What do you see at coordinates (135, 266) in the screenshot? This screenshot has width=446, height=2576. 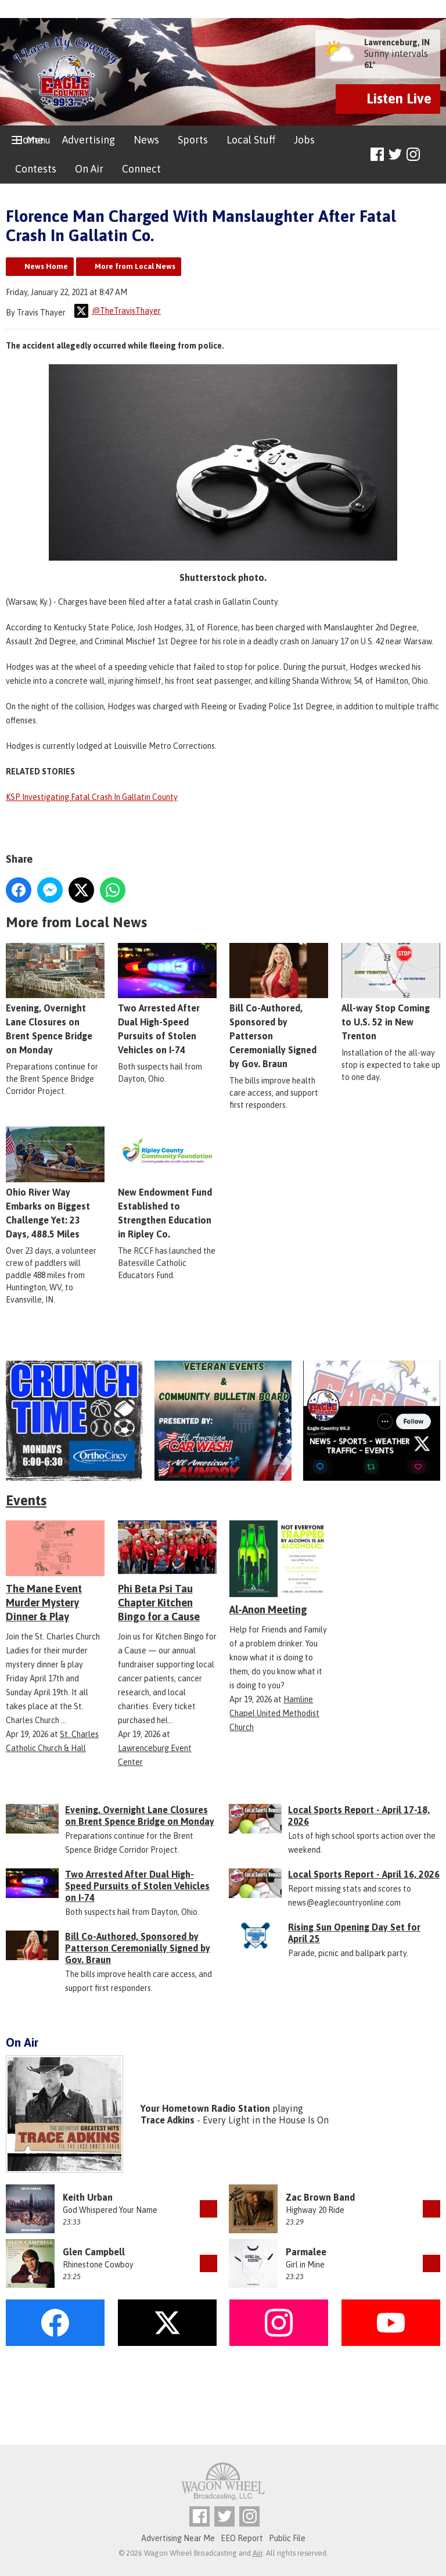 I see `More from Local News` at bounding box center [135, 266].